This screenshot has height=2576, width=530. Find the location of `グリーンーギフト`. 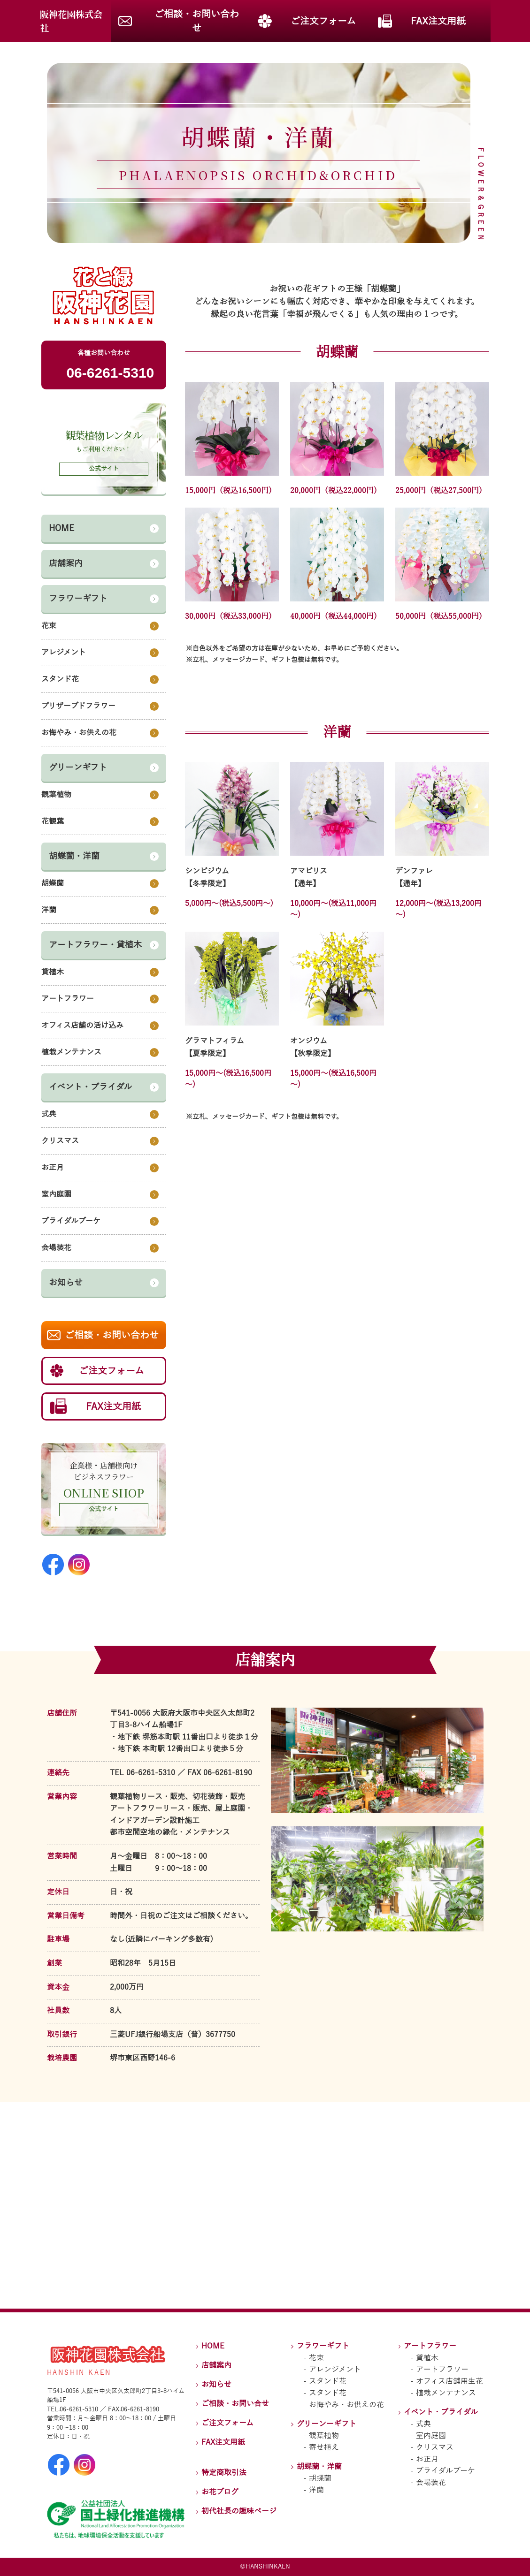

グリーンーギフト is located at coordinates (326, 2424).